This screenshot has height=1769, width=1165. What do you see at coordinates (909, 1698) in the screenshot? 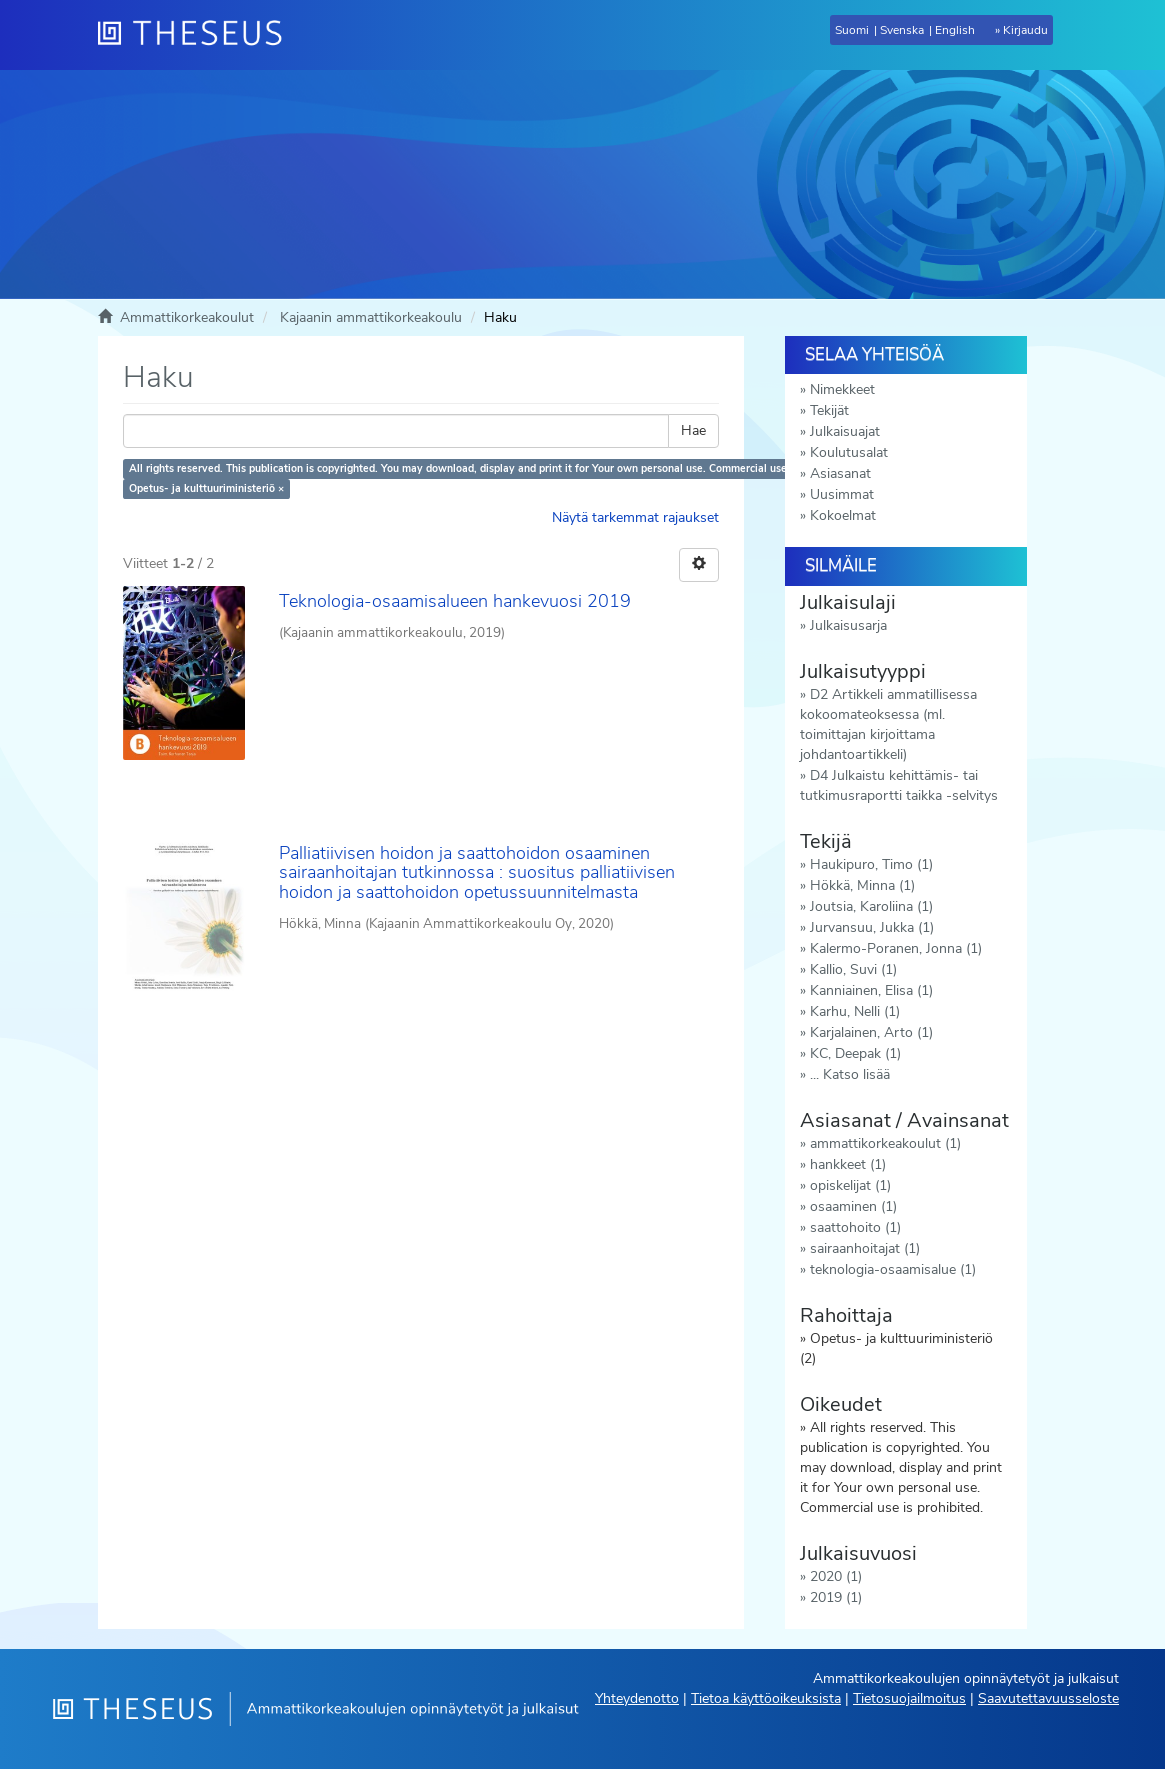
I see `Tietosuojailmoitus` at bounding box center [909, 1698].